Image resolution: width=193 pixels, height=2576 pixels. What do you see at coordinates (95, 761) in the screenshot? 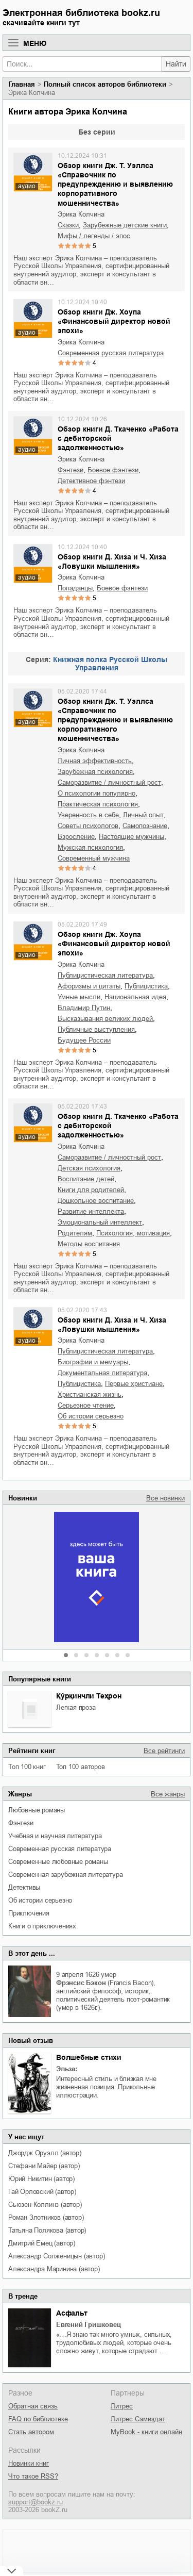
I see `личная эффективность` at bounding box center [95, 761].